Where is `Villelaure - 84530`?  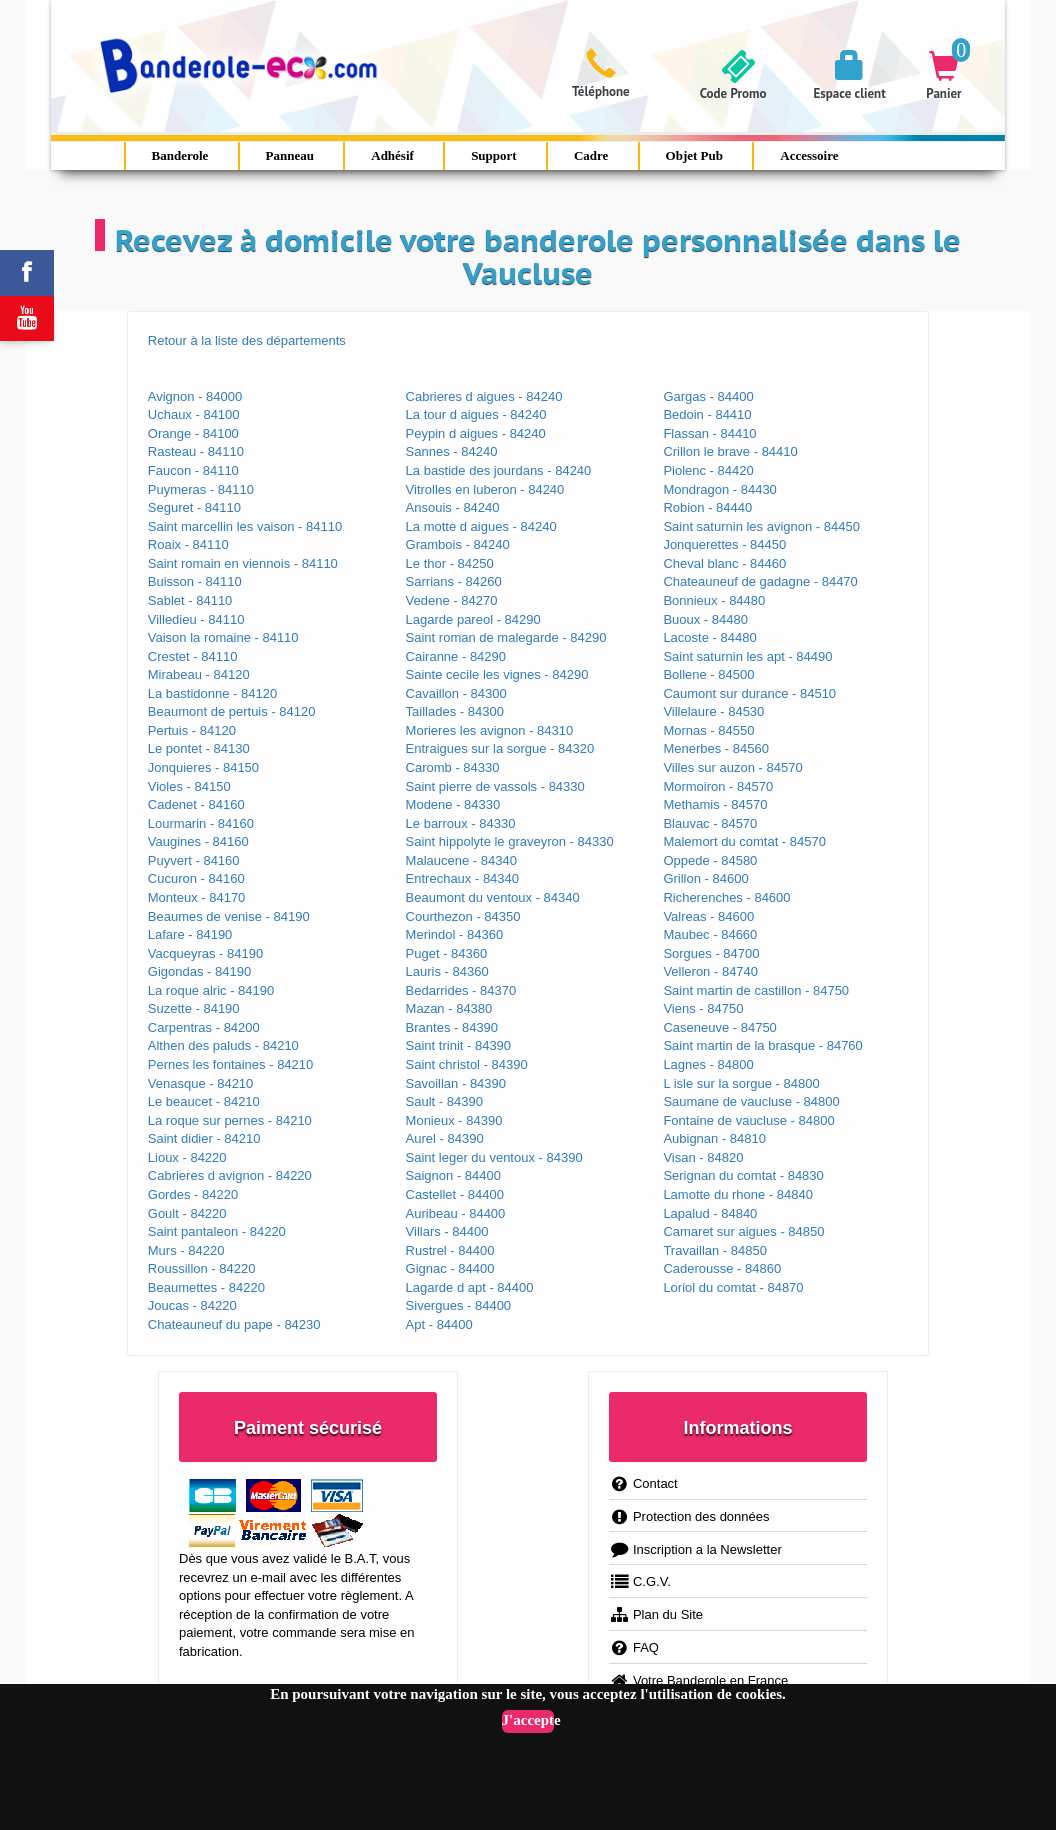
Villelaure - 84530 is located at coordinates (713, 711).